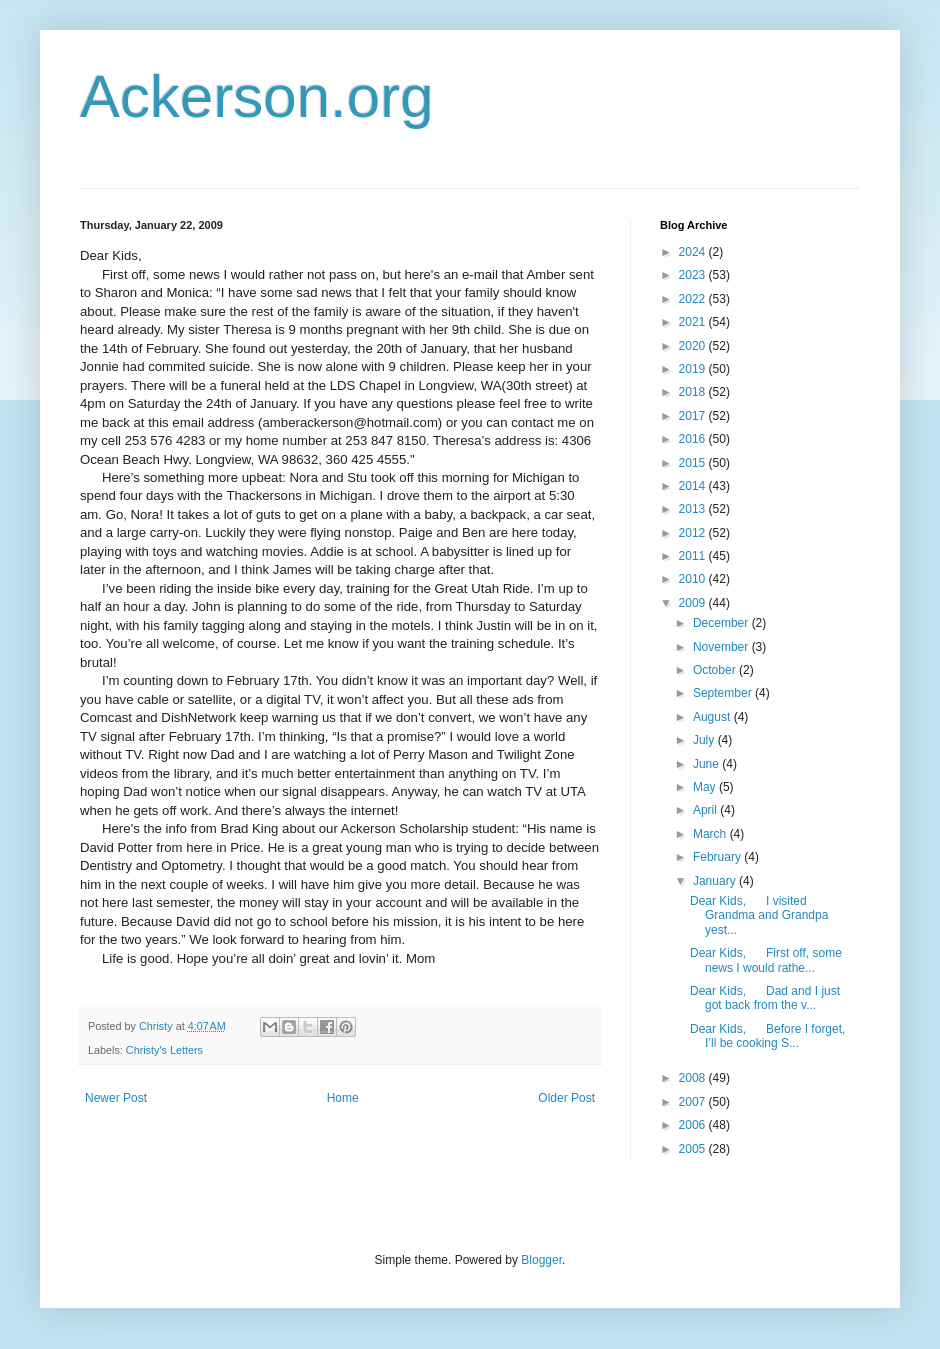 The image size is (940, 1349). I want to click on Dear Kids, Before I forget, I’ll be cooking S..., so click(767, 1036).